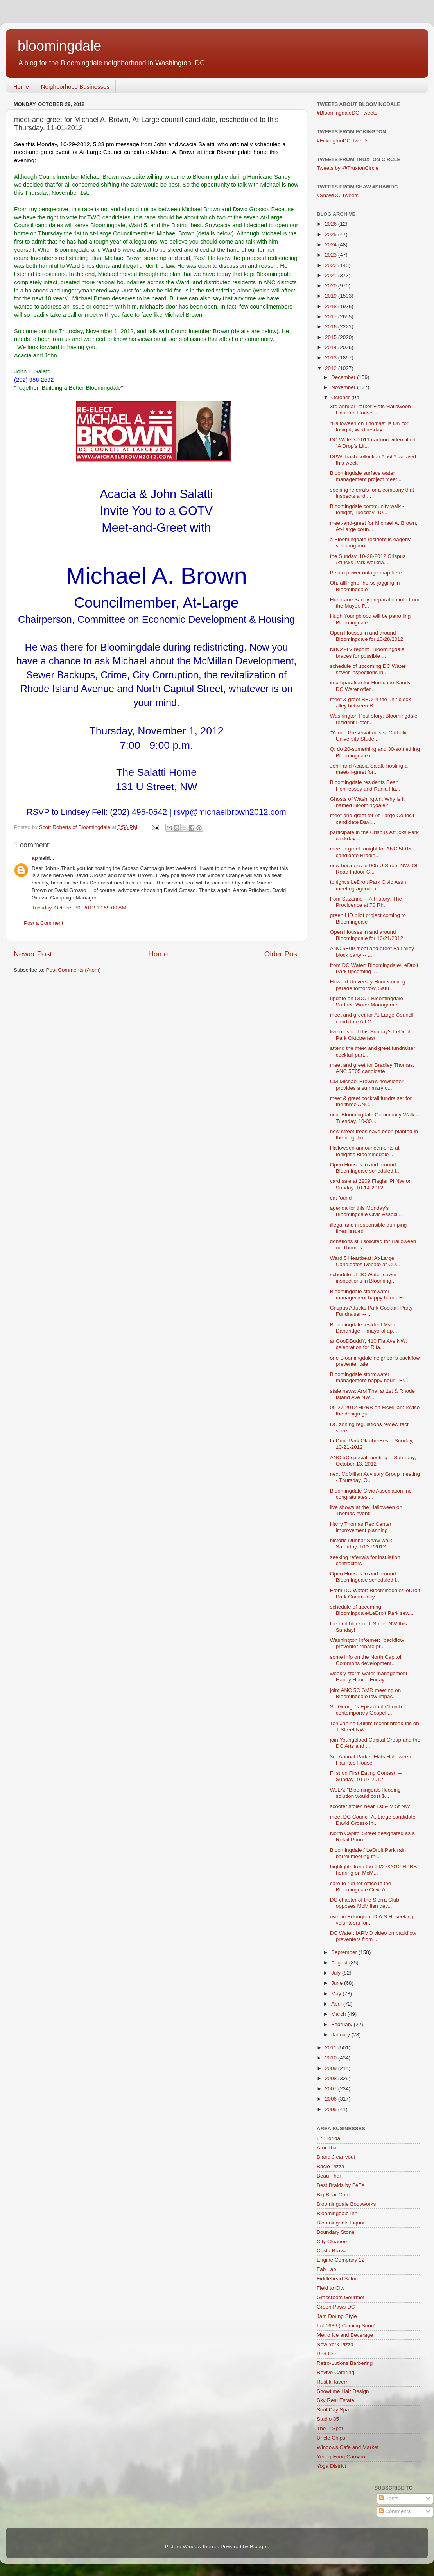  What do you see at coordinates (363, 1543) in the screenshot?
I see `historic Dunbar Shaw walk -- Saturday, 10/27/2012` at bounding box center [363, 1543].